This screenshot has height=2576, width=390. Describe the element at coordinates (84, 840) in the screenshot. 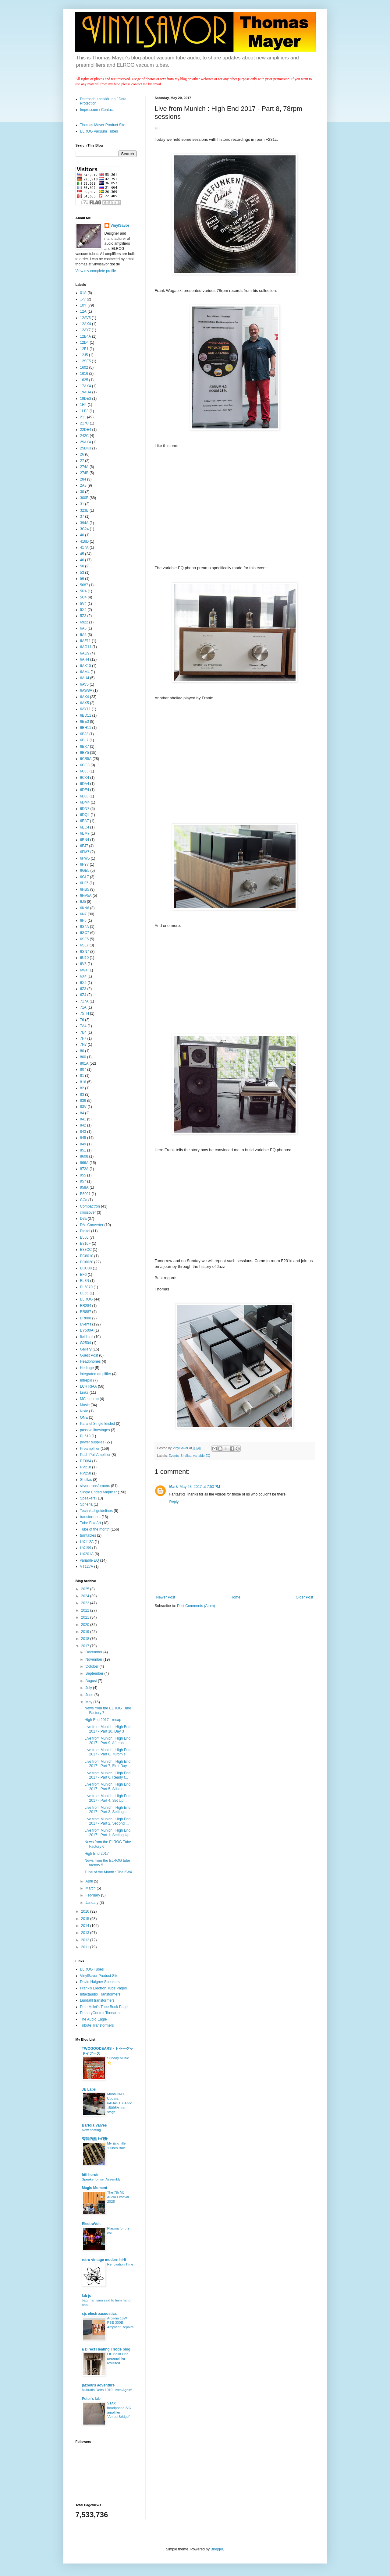

I see `6EN4` at that location.